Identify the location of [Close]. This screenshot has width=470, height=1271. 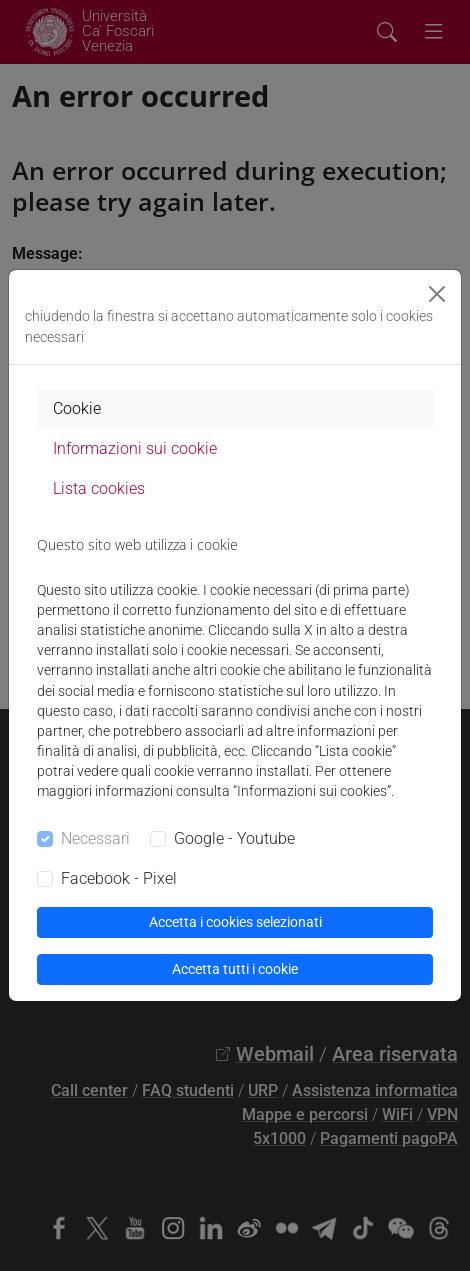
(437, 294).